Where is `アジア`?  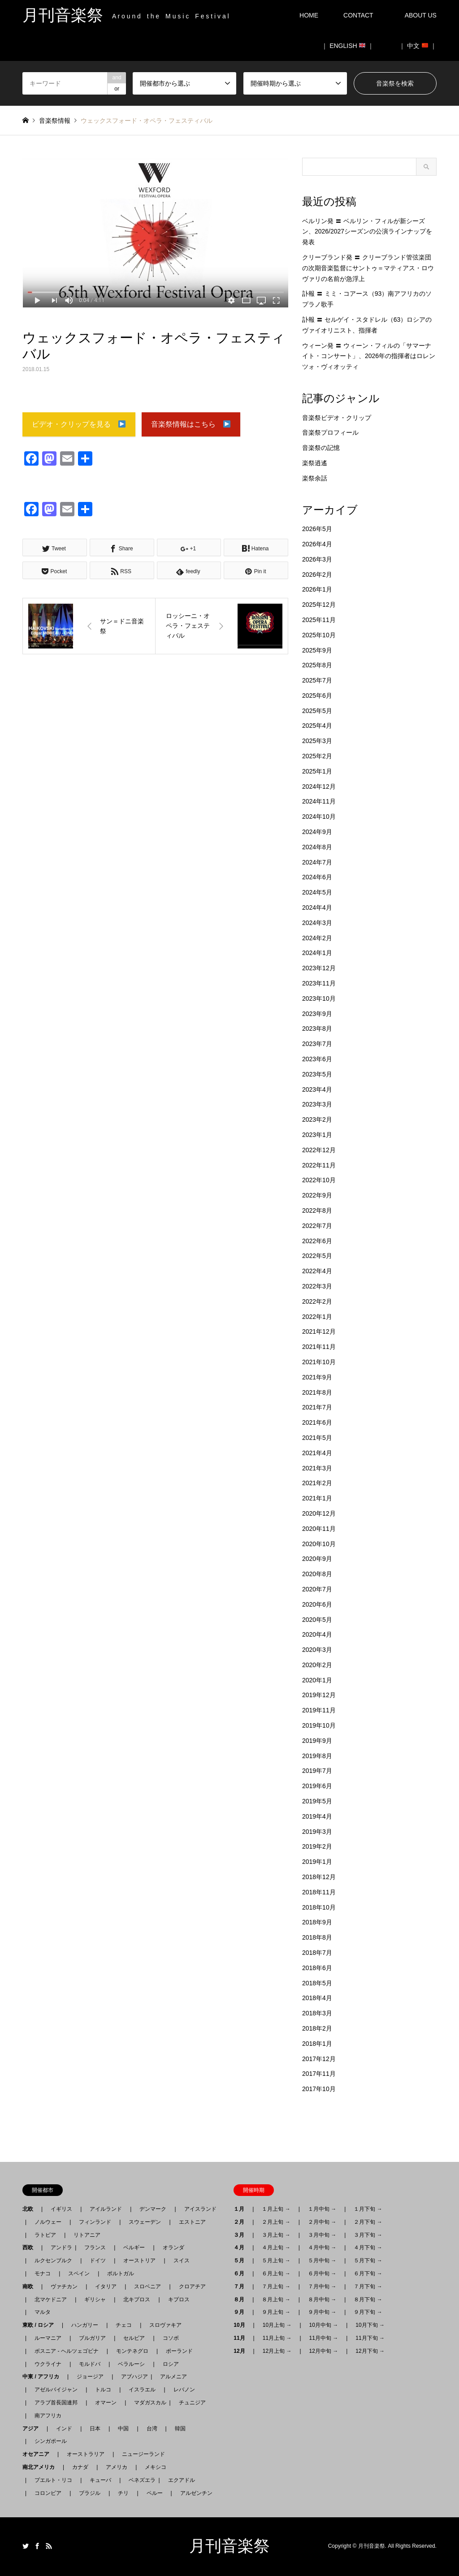
アジア is located at coordinates (33, 2428).